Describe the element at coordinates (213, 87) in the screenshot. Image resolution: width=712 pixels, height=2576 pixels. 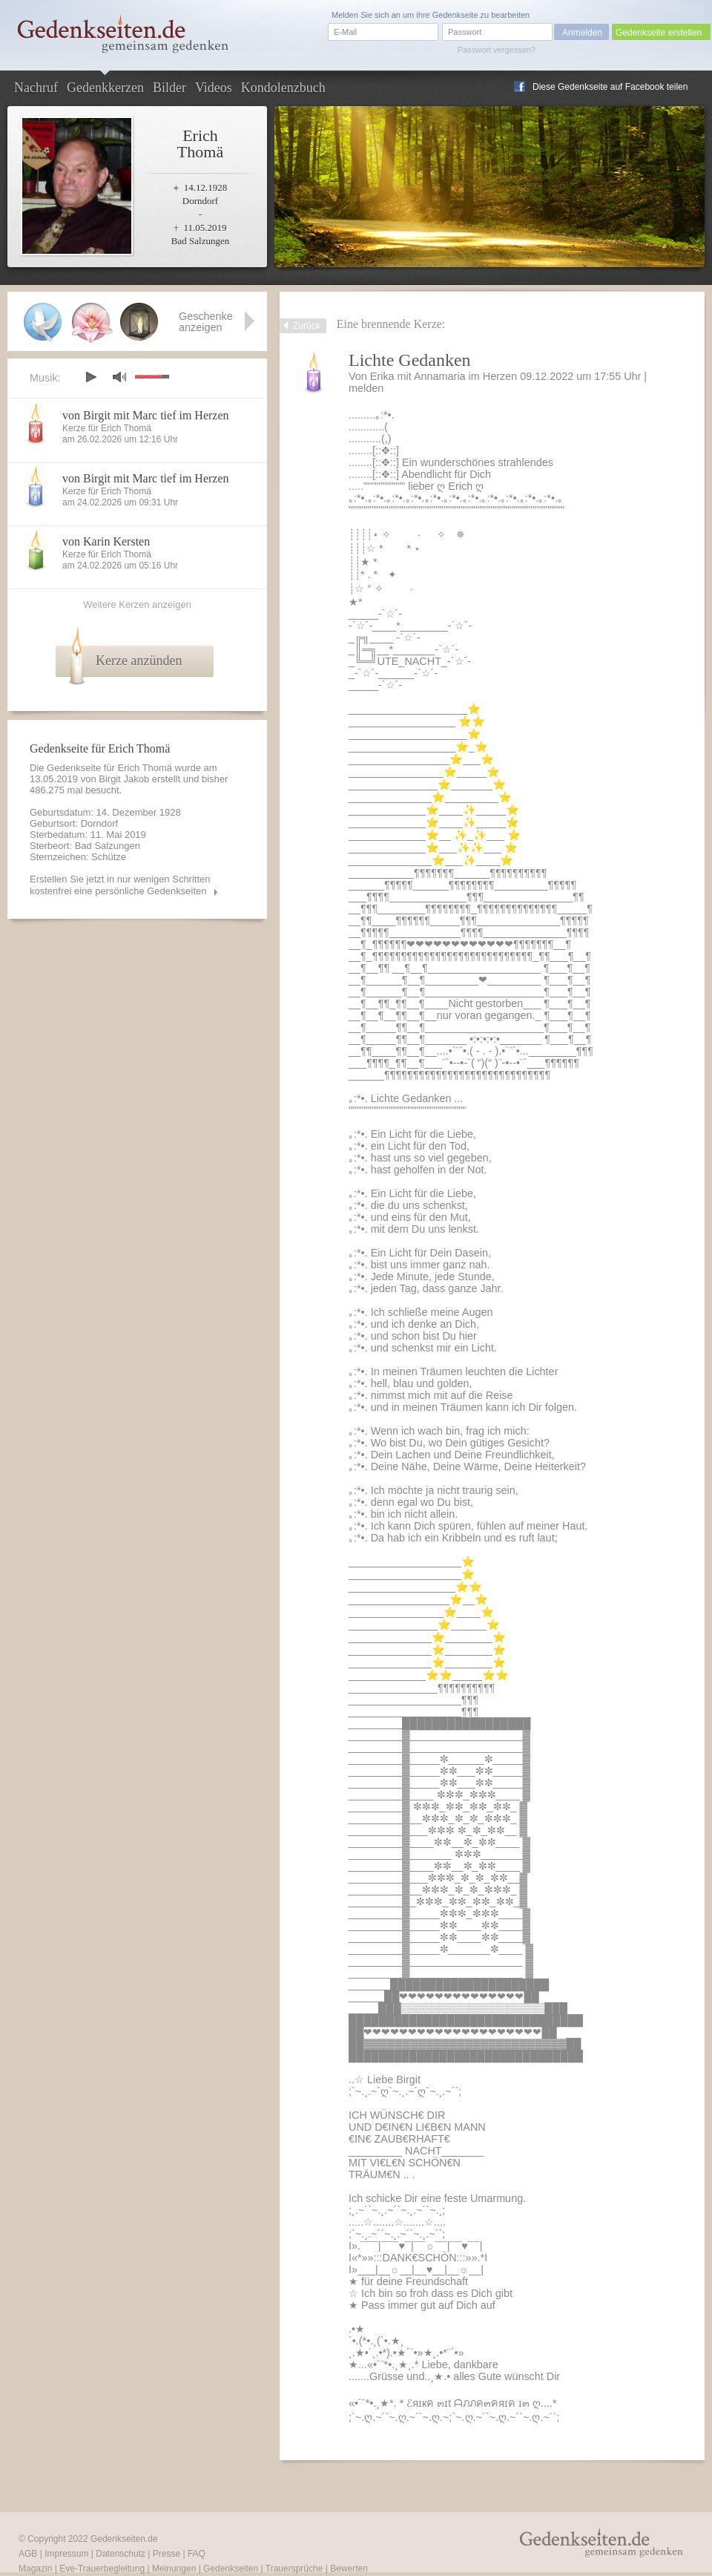
I see `Videos` at that location.